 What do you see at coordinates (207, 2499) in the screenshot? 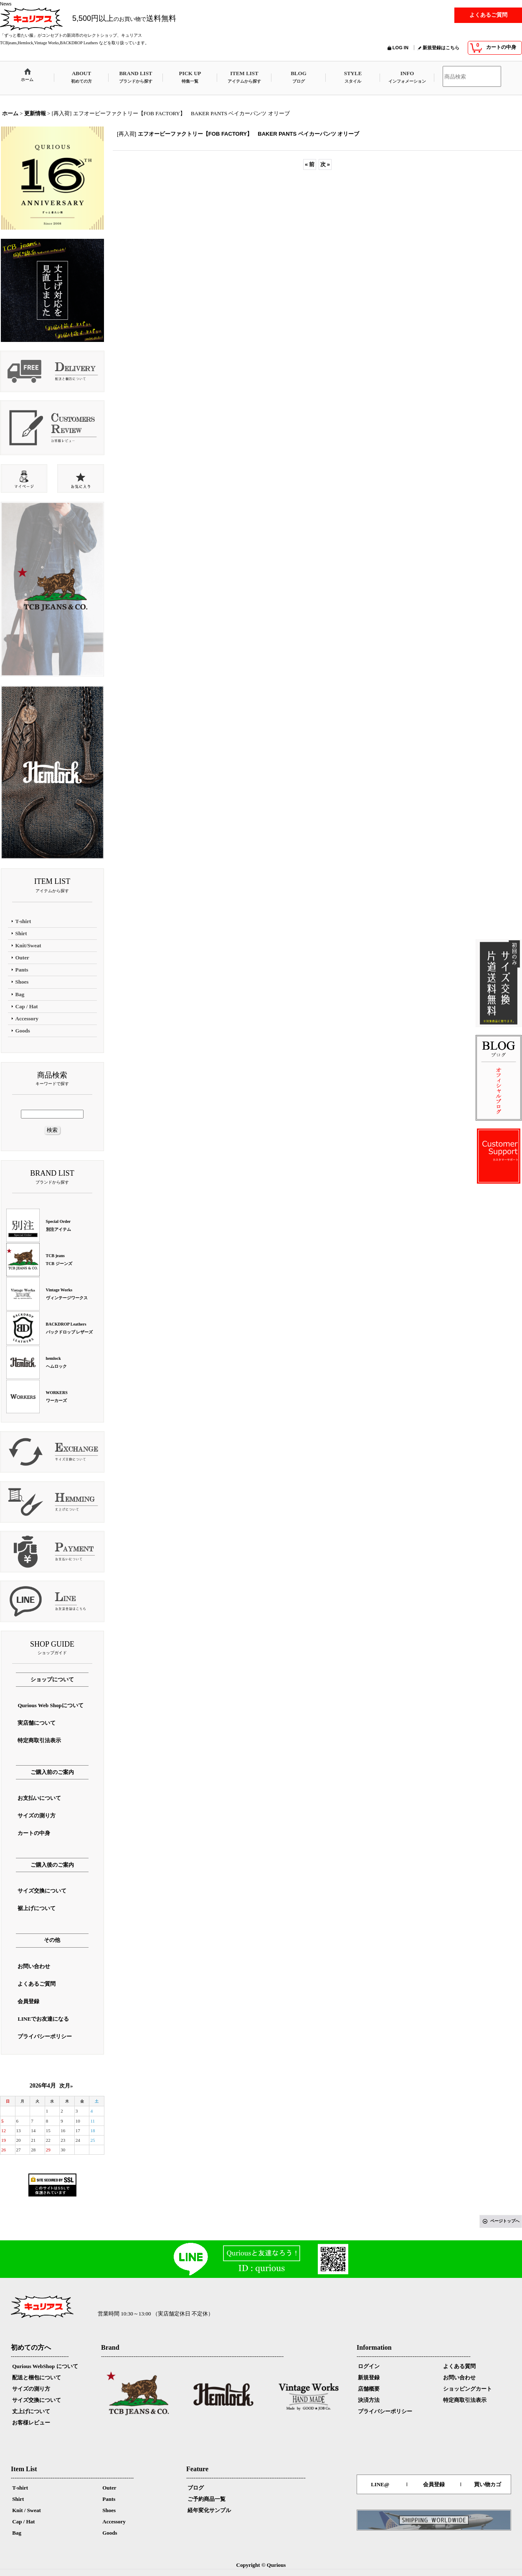
I see `ご予約商品一覧` at bounding box center [207, 2499].